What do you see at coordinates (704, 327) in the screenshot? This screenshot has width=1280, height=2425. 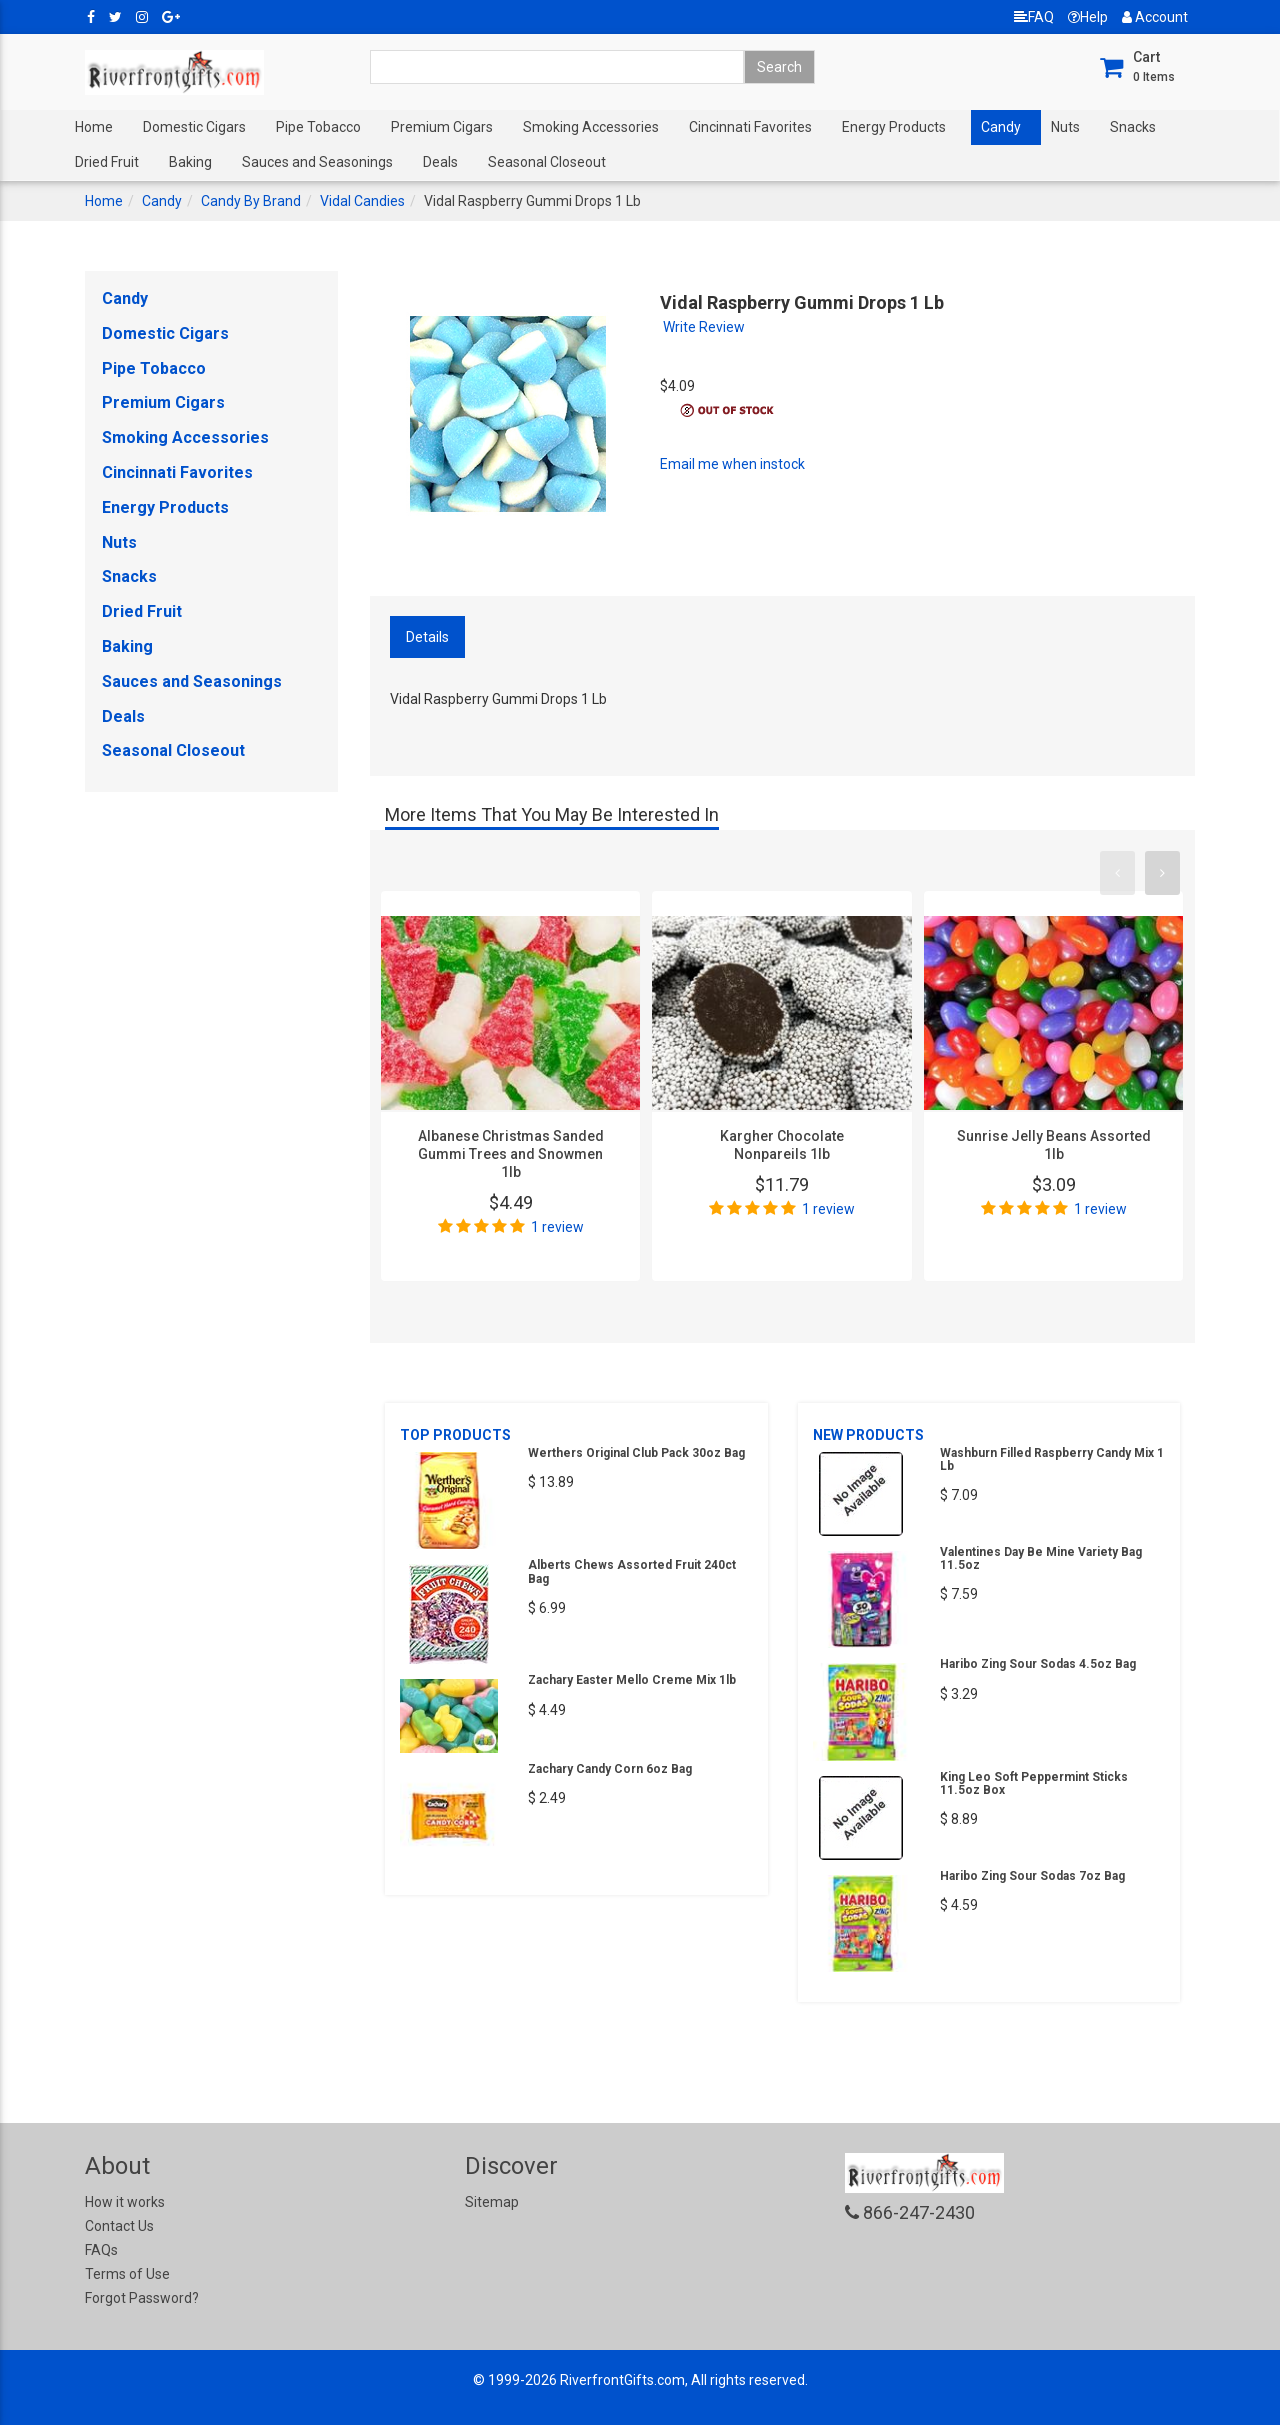 I see `Write Review` at bounding box center [704, 327].